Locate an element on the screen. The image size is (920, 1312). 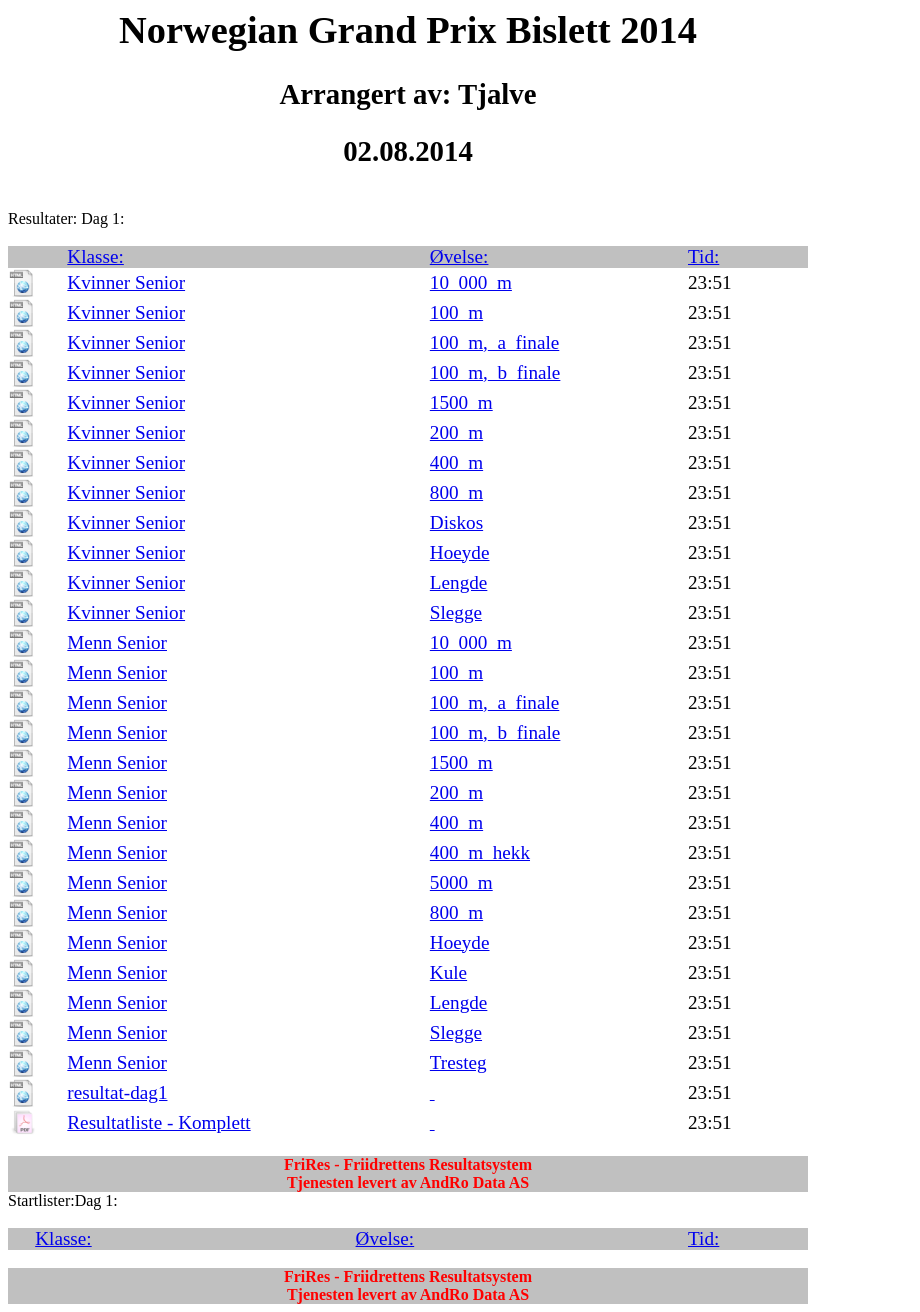
Resultatliste - Komplett is located at coordinates (158, 1122).